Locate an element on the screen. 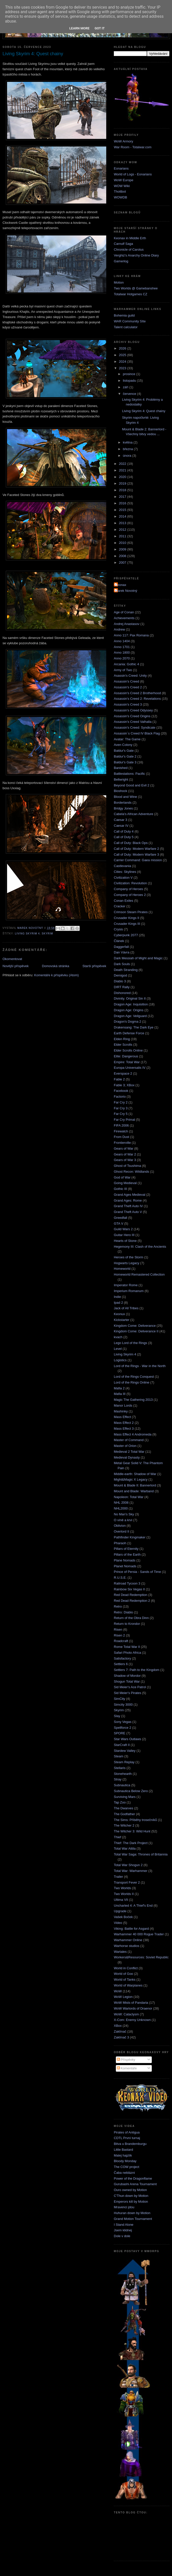  Retro is located at coordinates (118, 1606).